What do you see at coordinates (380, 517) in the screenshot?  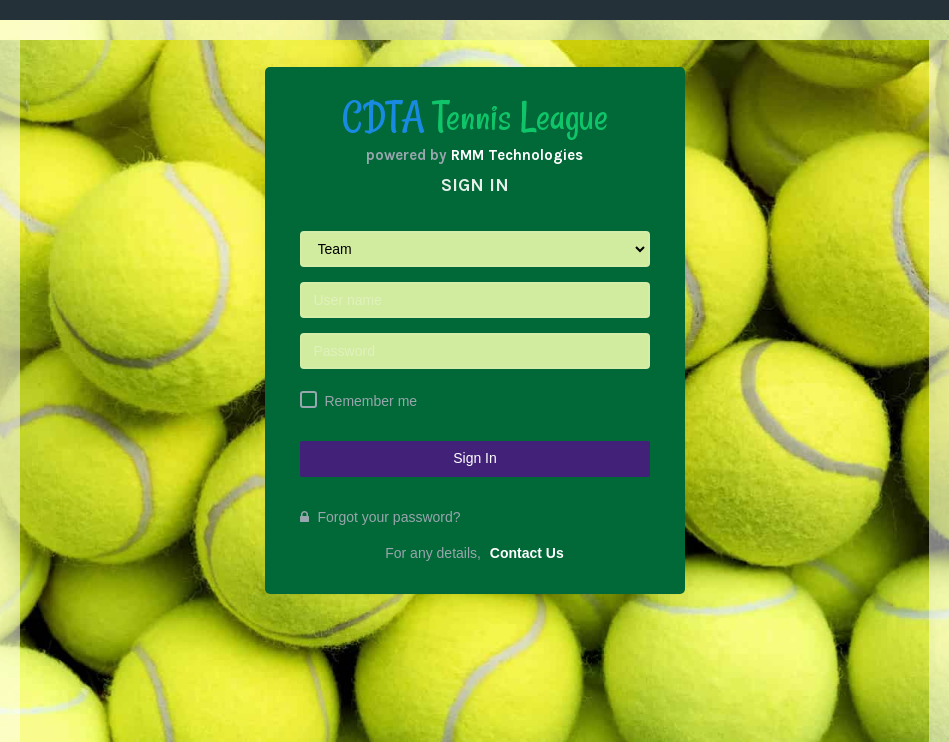 I see `Forgot your password?` at bounding box center [380, 517].